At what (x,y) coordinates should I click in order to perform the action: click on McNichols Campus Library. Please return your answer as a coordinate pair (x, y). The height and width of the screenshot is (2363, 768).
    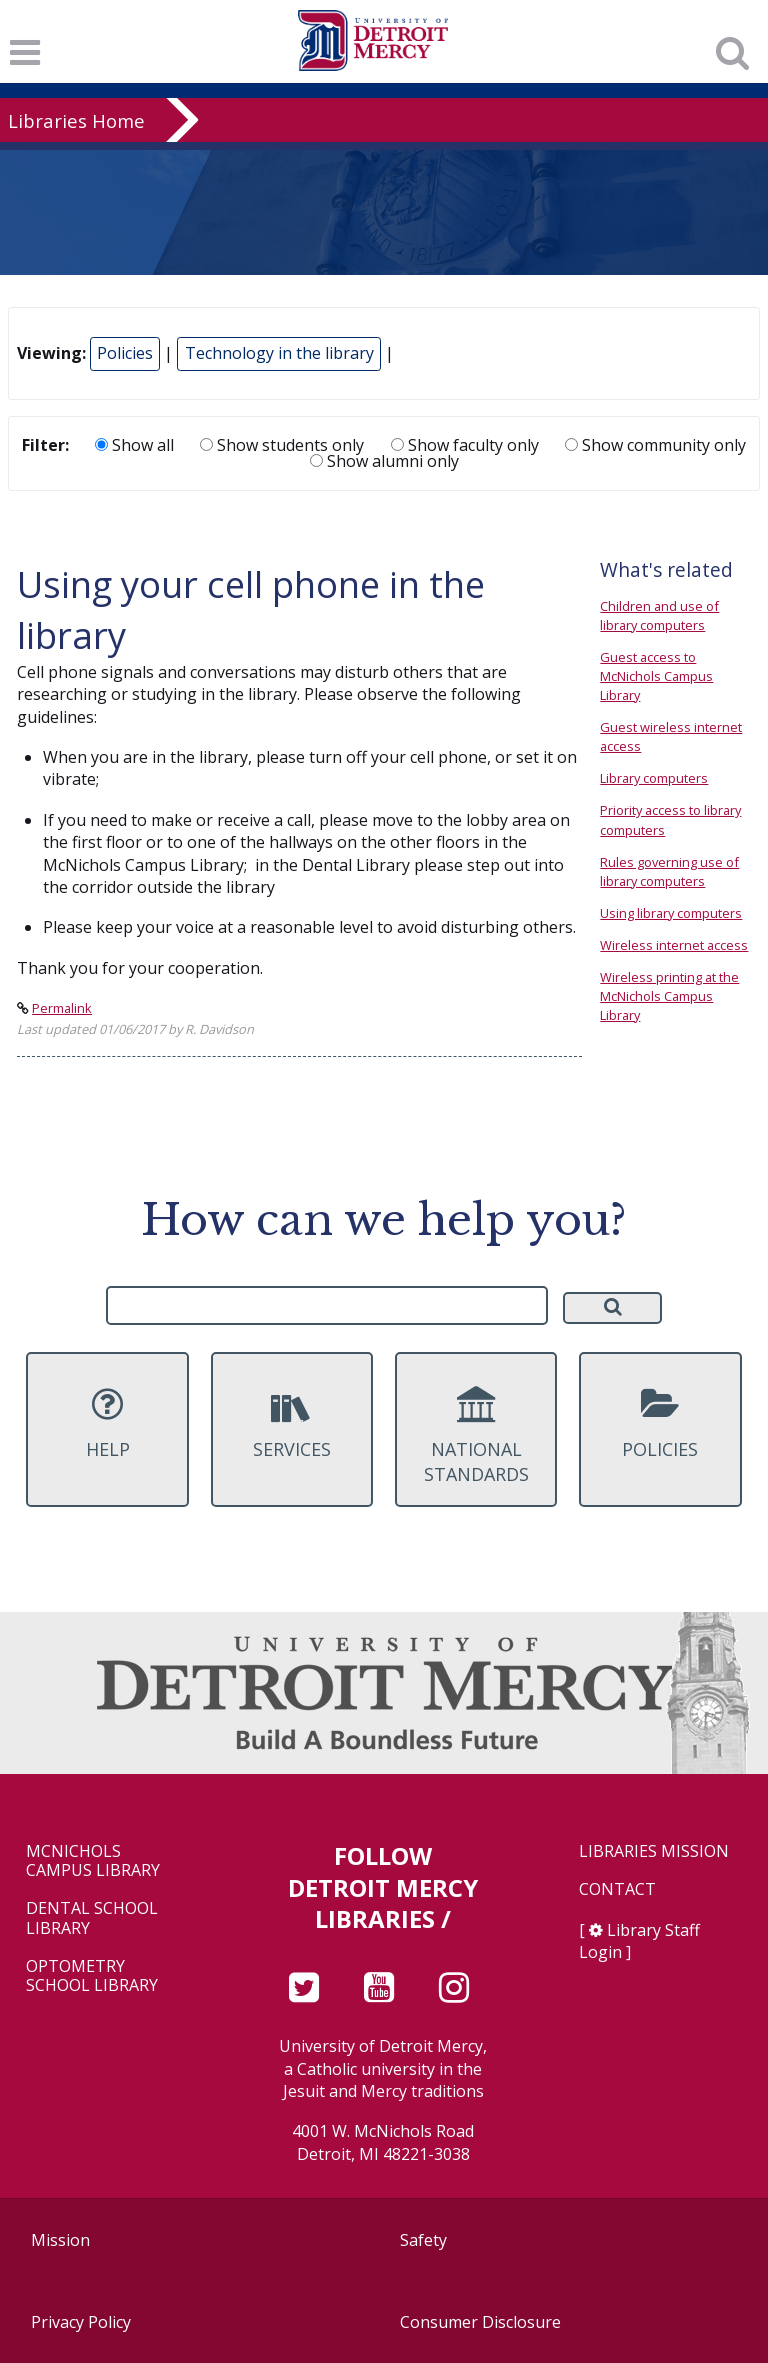
    Looking at the image, I should click on (93, 1861).